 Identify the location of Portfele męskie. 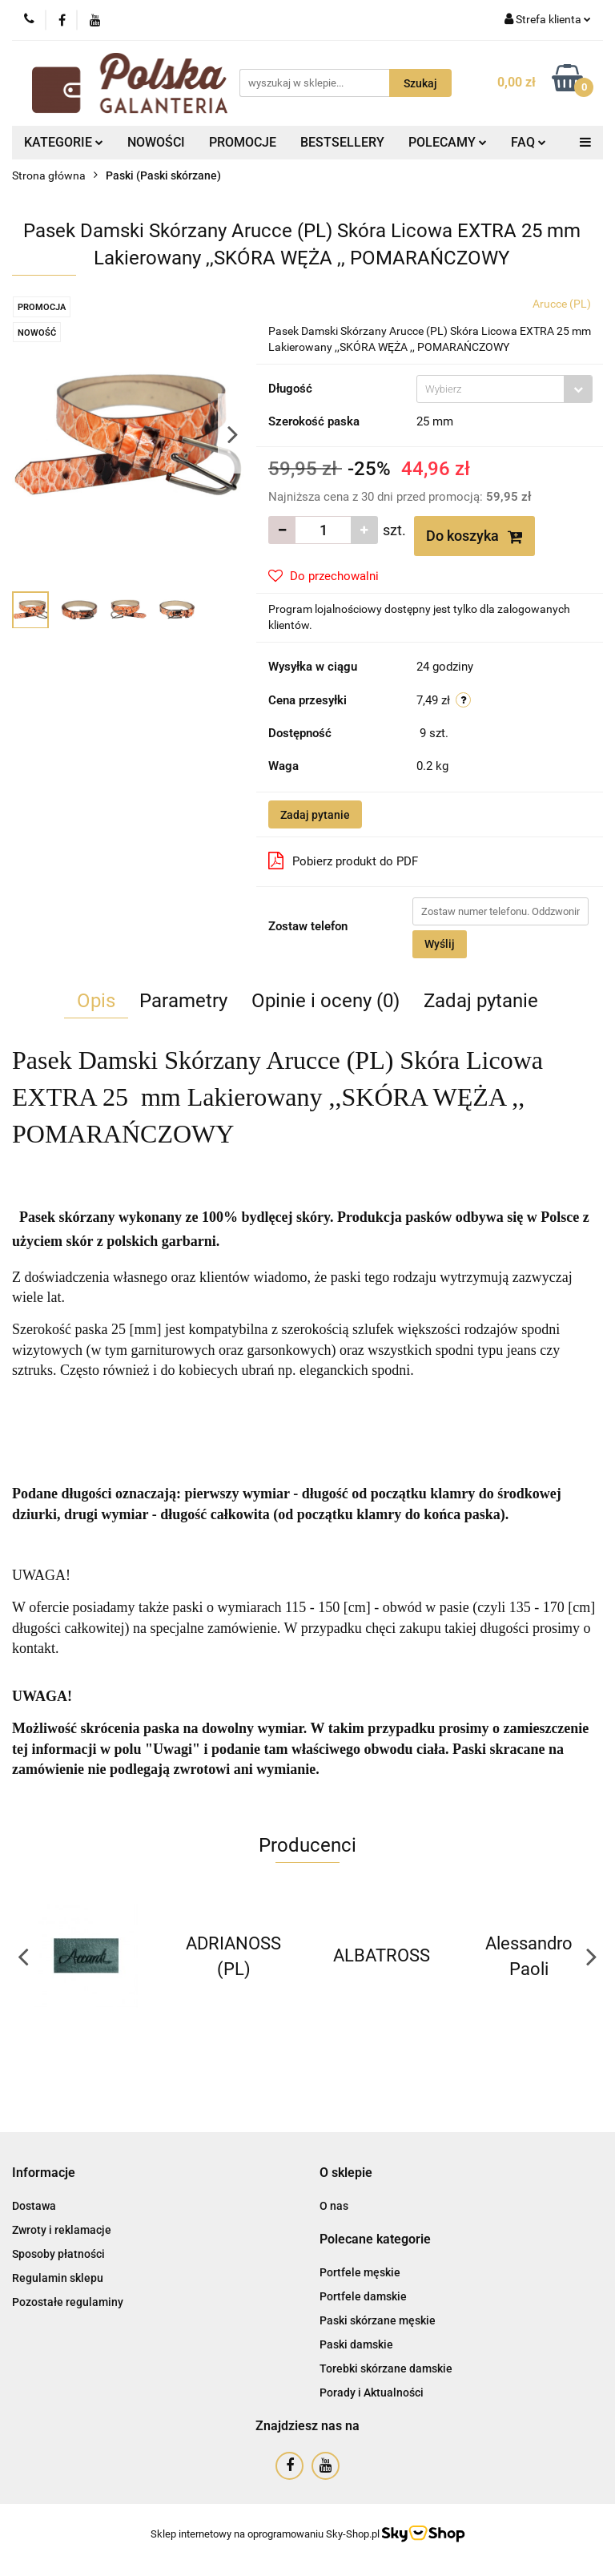
(360, 2272).